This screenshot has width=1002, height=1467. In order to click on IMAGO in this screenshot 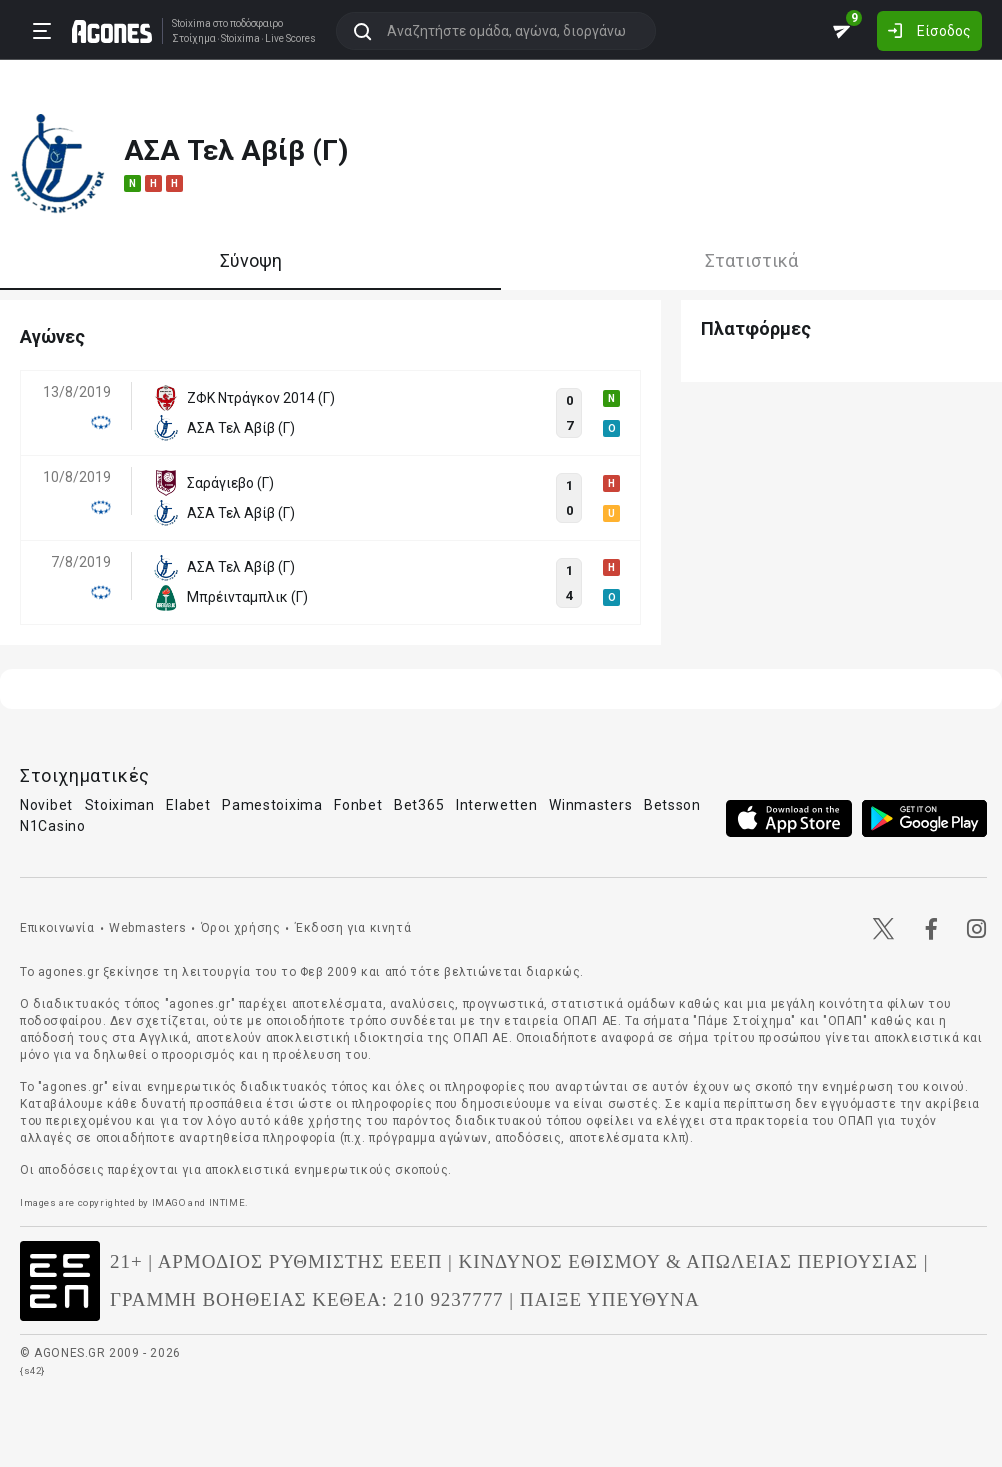, I will do `click(169, 1202)`.